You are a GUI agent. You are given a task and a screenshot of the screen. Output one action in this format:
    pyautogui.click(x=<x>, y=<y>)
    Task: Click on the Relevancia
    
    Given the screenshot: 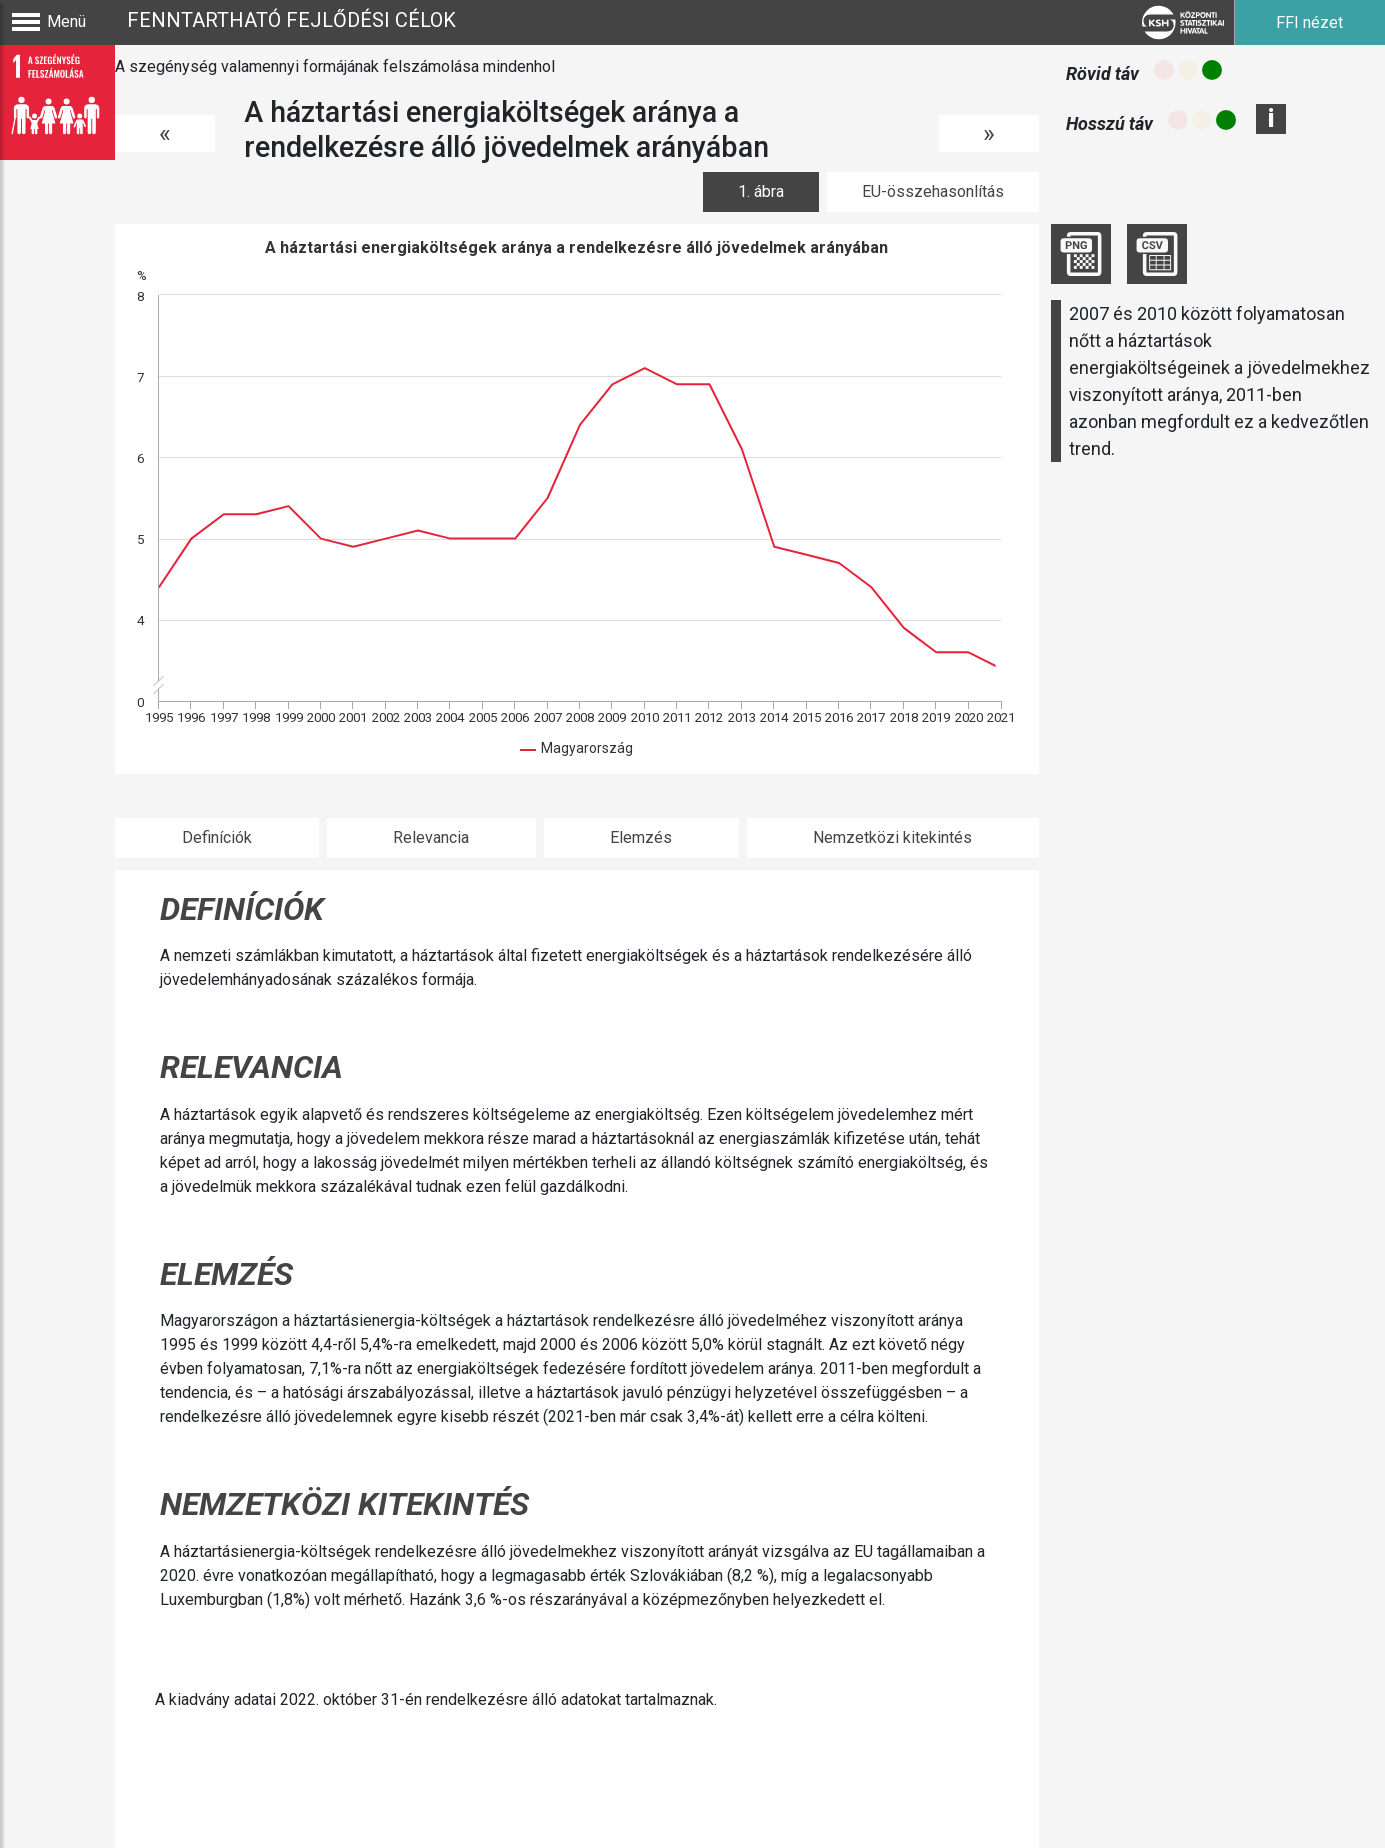 What is the action you would take?
    pyautogui.click(x=431, y=837)
    